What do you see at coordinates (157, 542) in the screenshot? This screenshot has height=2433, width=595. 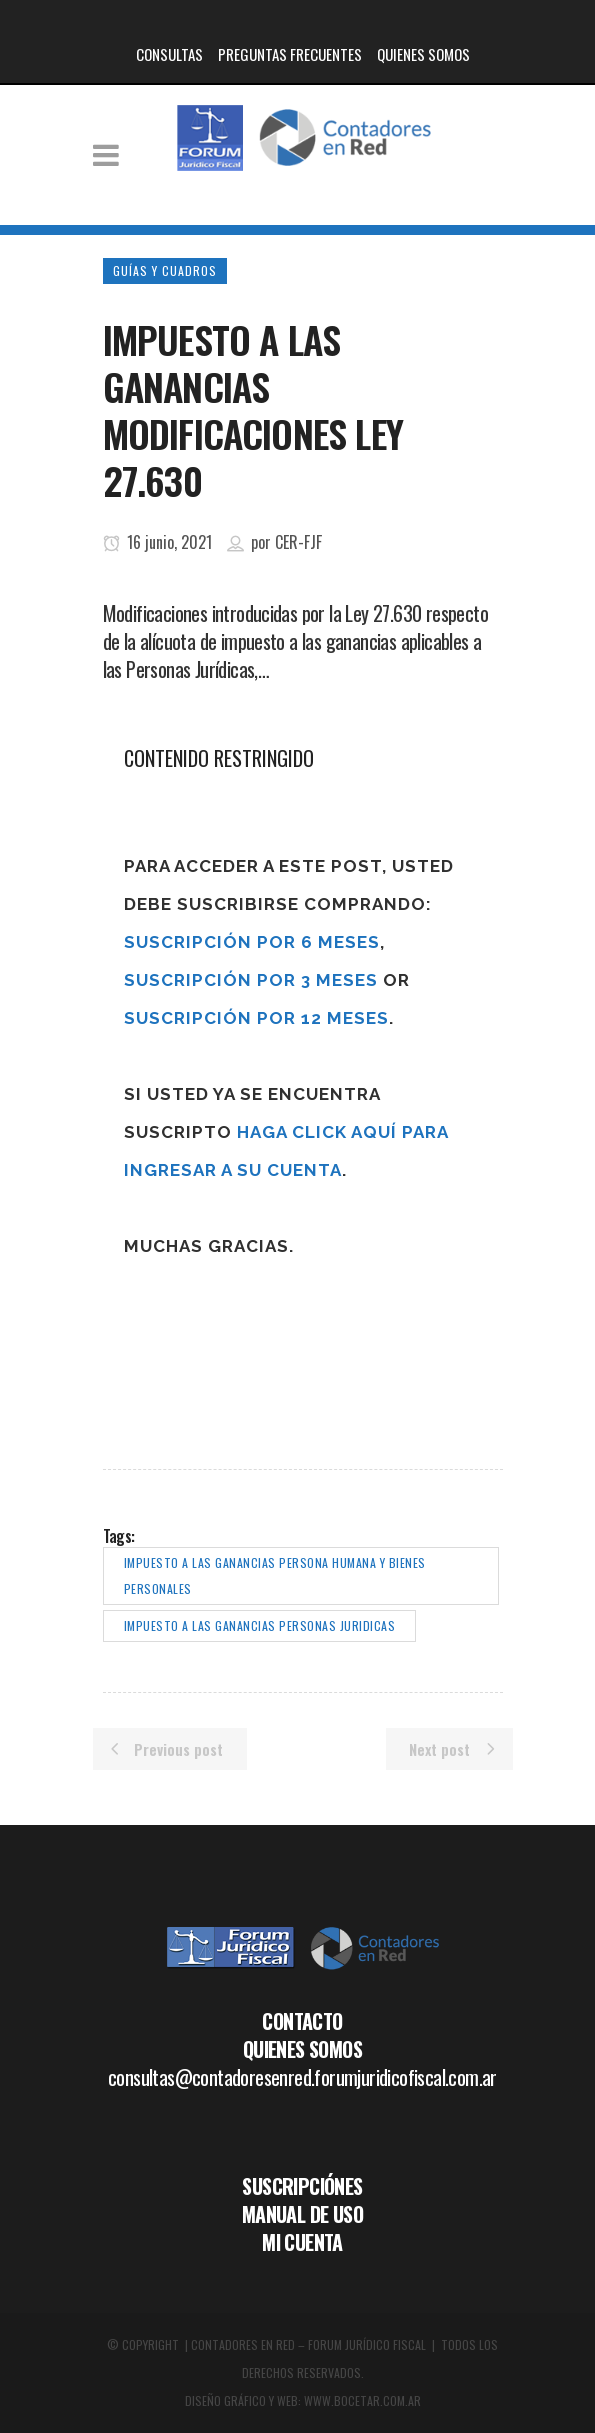 I see `16 junio, 2021` at bounding box center [157, 542].